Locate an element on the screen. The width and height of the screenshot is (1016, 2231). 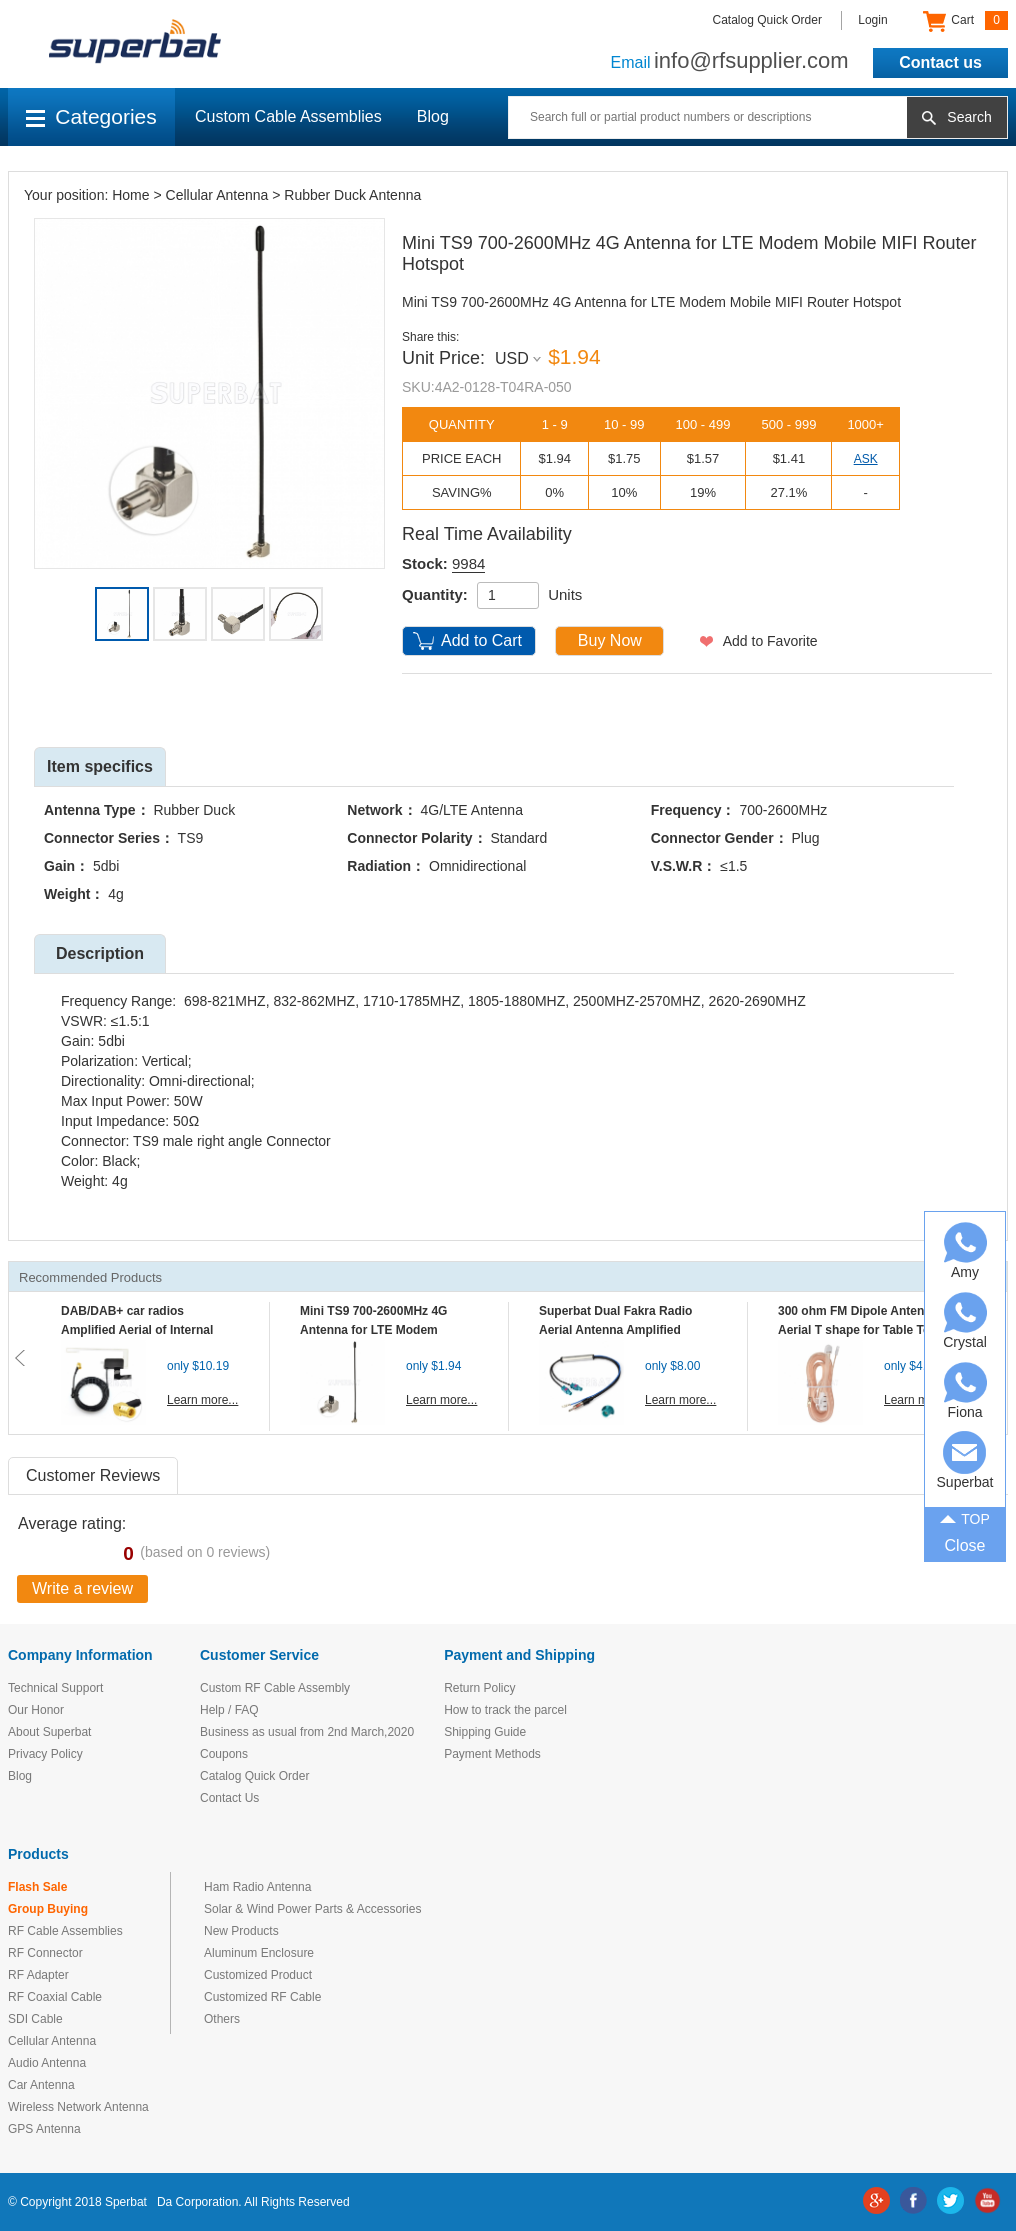
Technical Support is located at coordinates (55, 1688).